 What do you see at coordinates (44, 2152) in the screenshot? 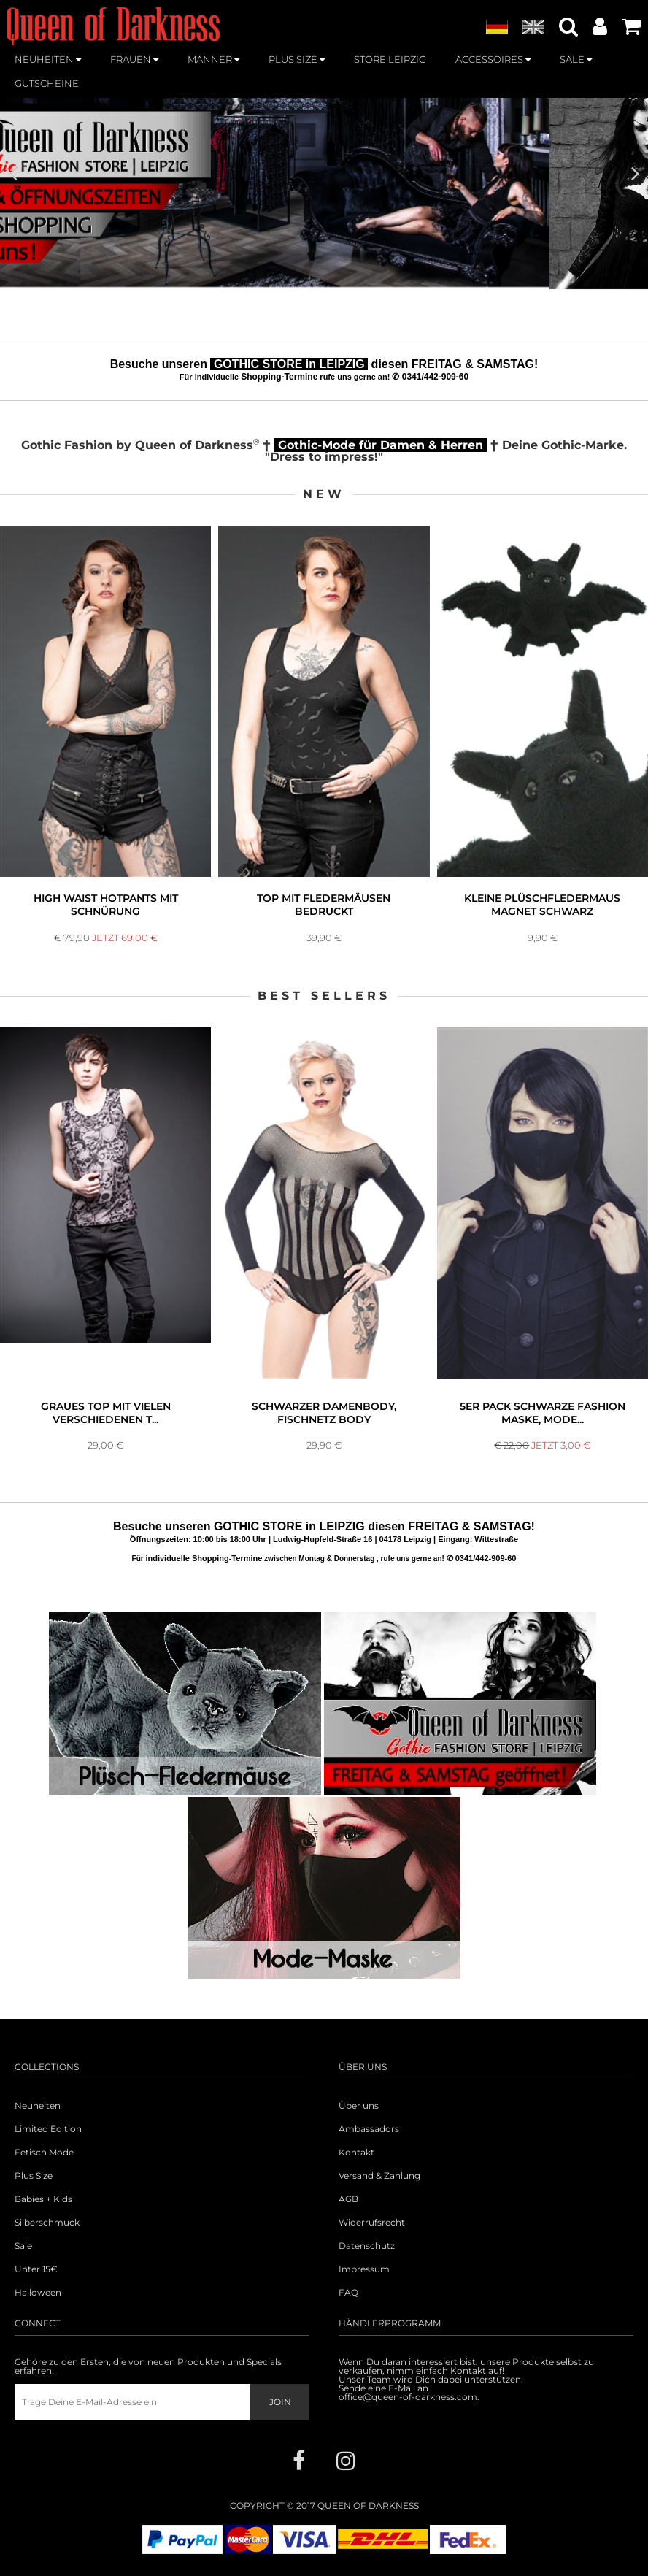
I see `Fetisch Mode` at bounding box center [44, 2152].